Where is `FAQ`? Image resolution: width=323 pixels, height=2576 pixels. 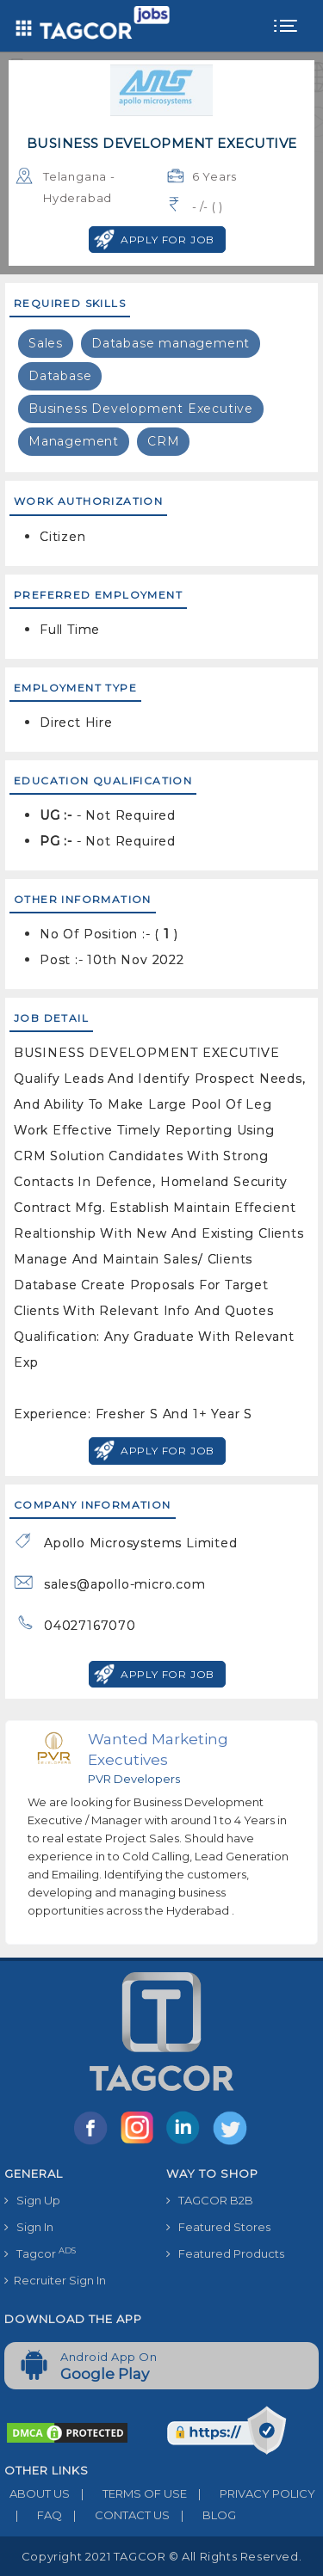 FAQ is located at coordinates (33, 2515).